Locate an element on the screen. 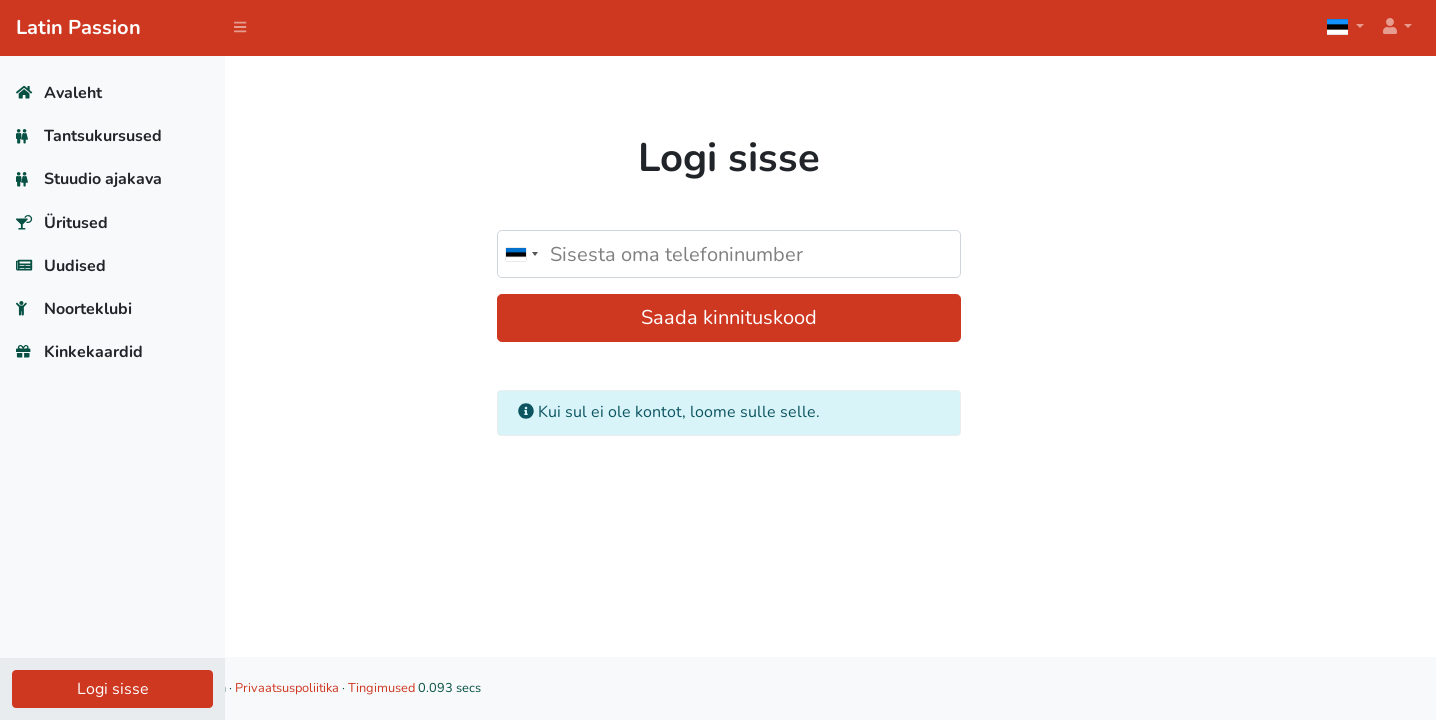  [button] is located at coordinates (1396, 27).